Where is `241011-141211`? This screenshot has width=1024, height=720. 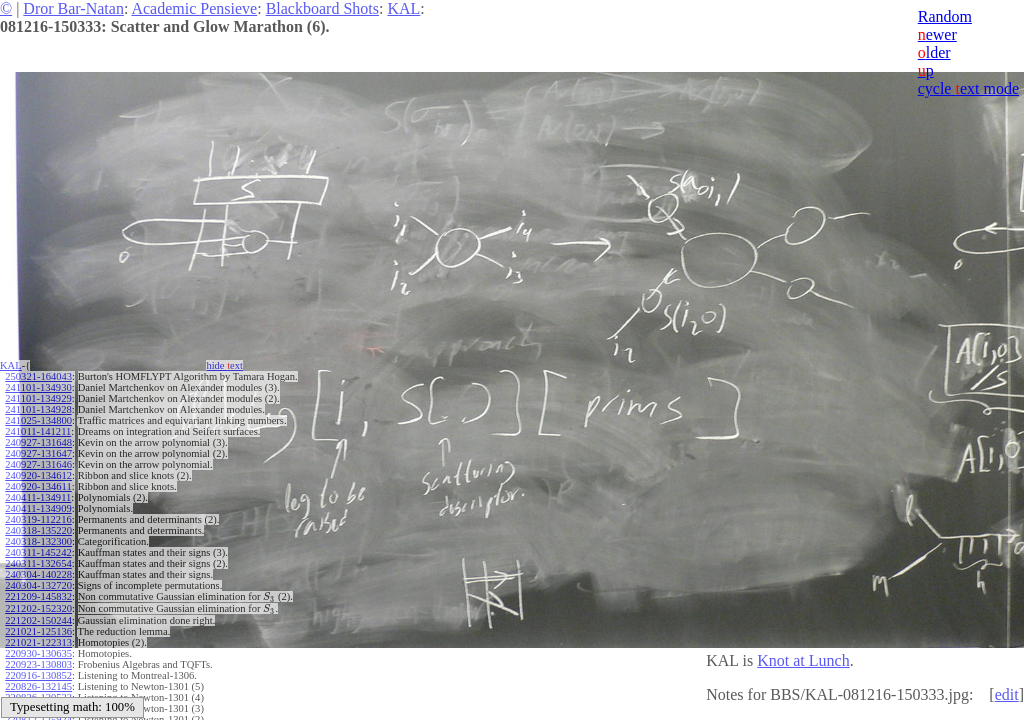
241011-141211 is located at coordinates (38, 431).